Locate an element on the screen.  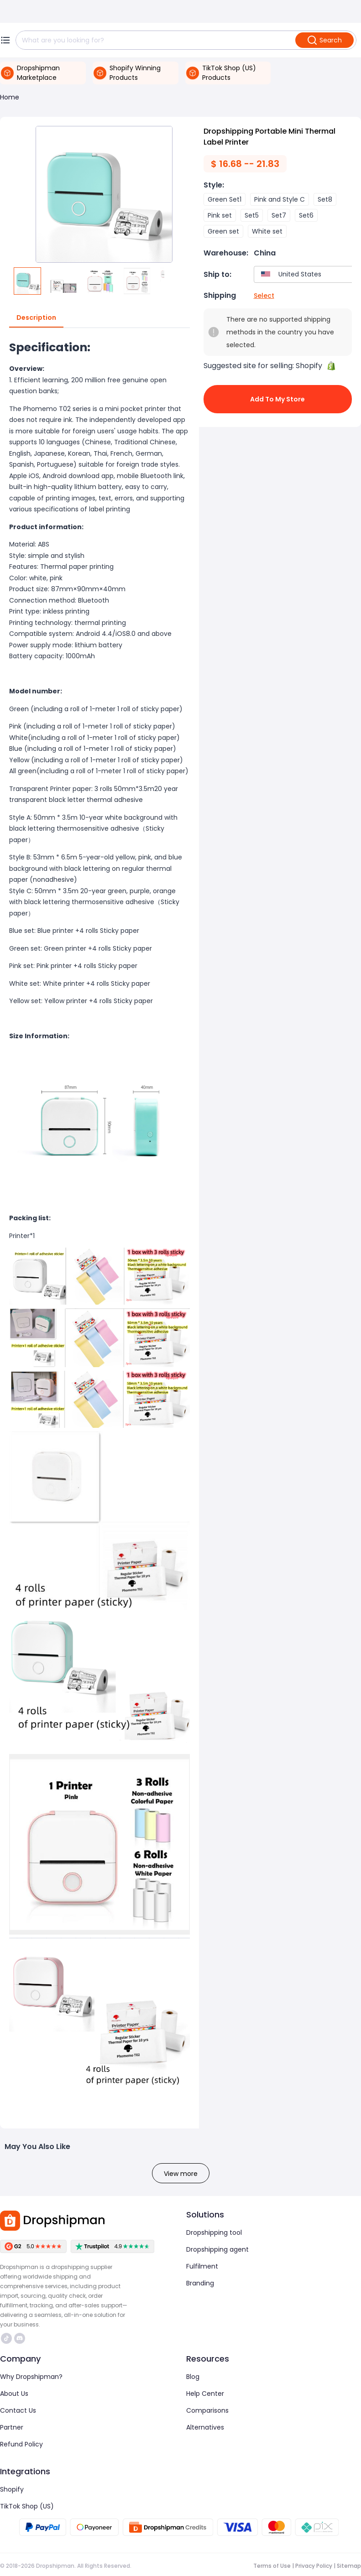
Comparisons is located at coordinates (207, 2410).